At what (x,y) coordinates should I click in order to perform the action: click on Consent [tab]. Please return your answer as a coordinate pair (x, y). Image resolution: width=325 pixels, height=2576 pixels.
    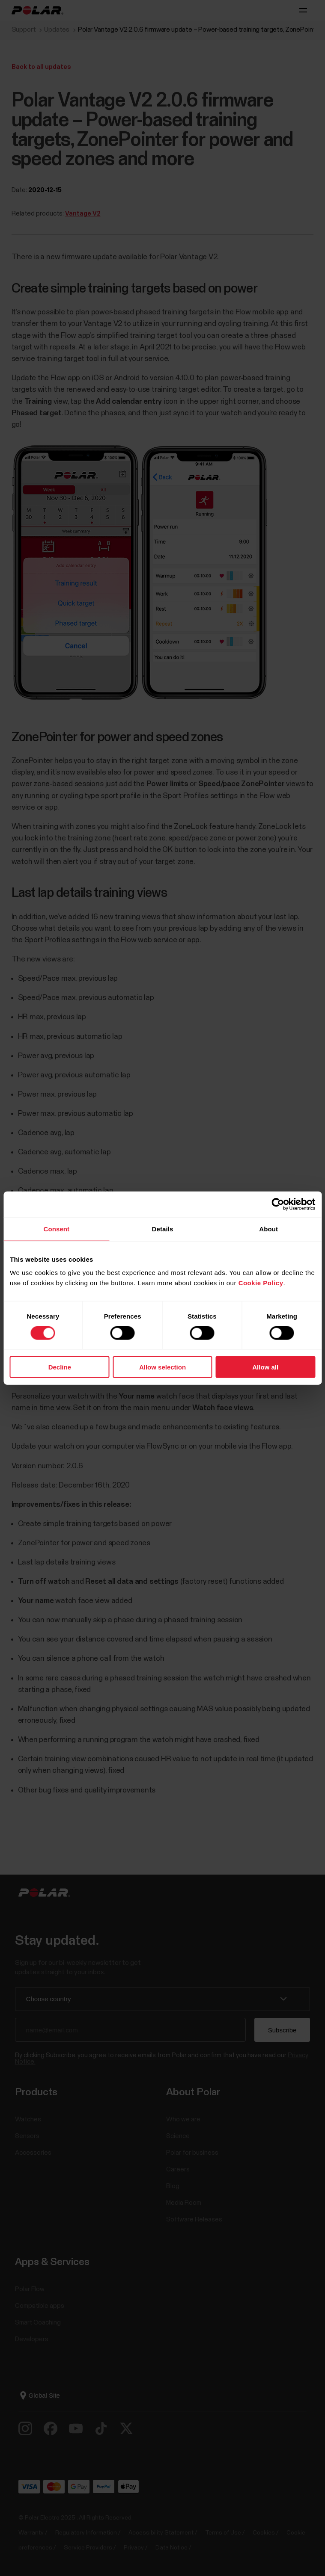
    Looking at the image, I should click on (56, 1228).